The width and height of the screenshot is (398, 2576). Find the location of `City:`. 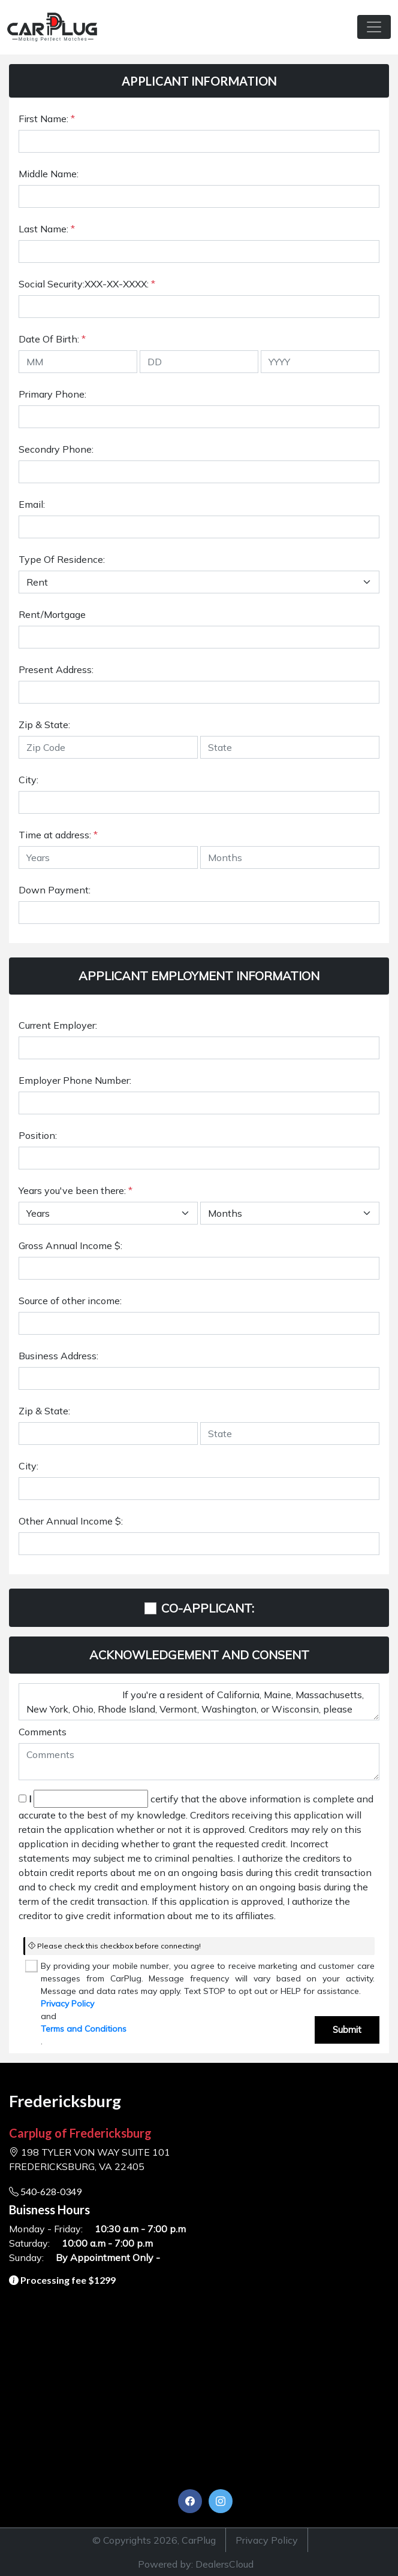

City: is located at coordinates (28, 780).